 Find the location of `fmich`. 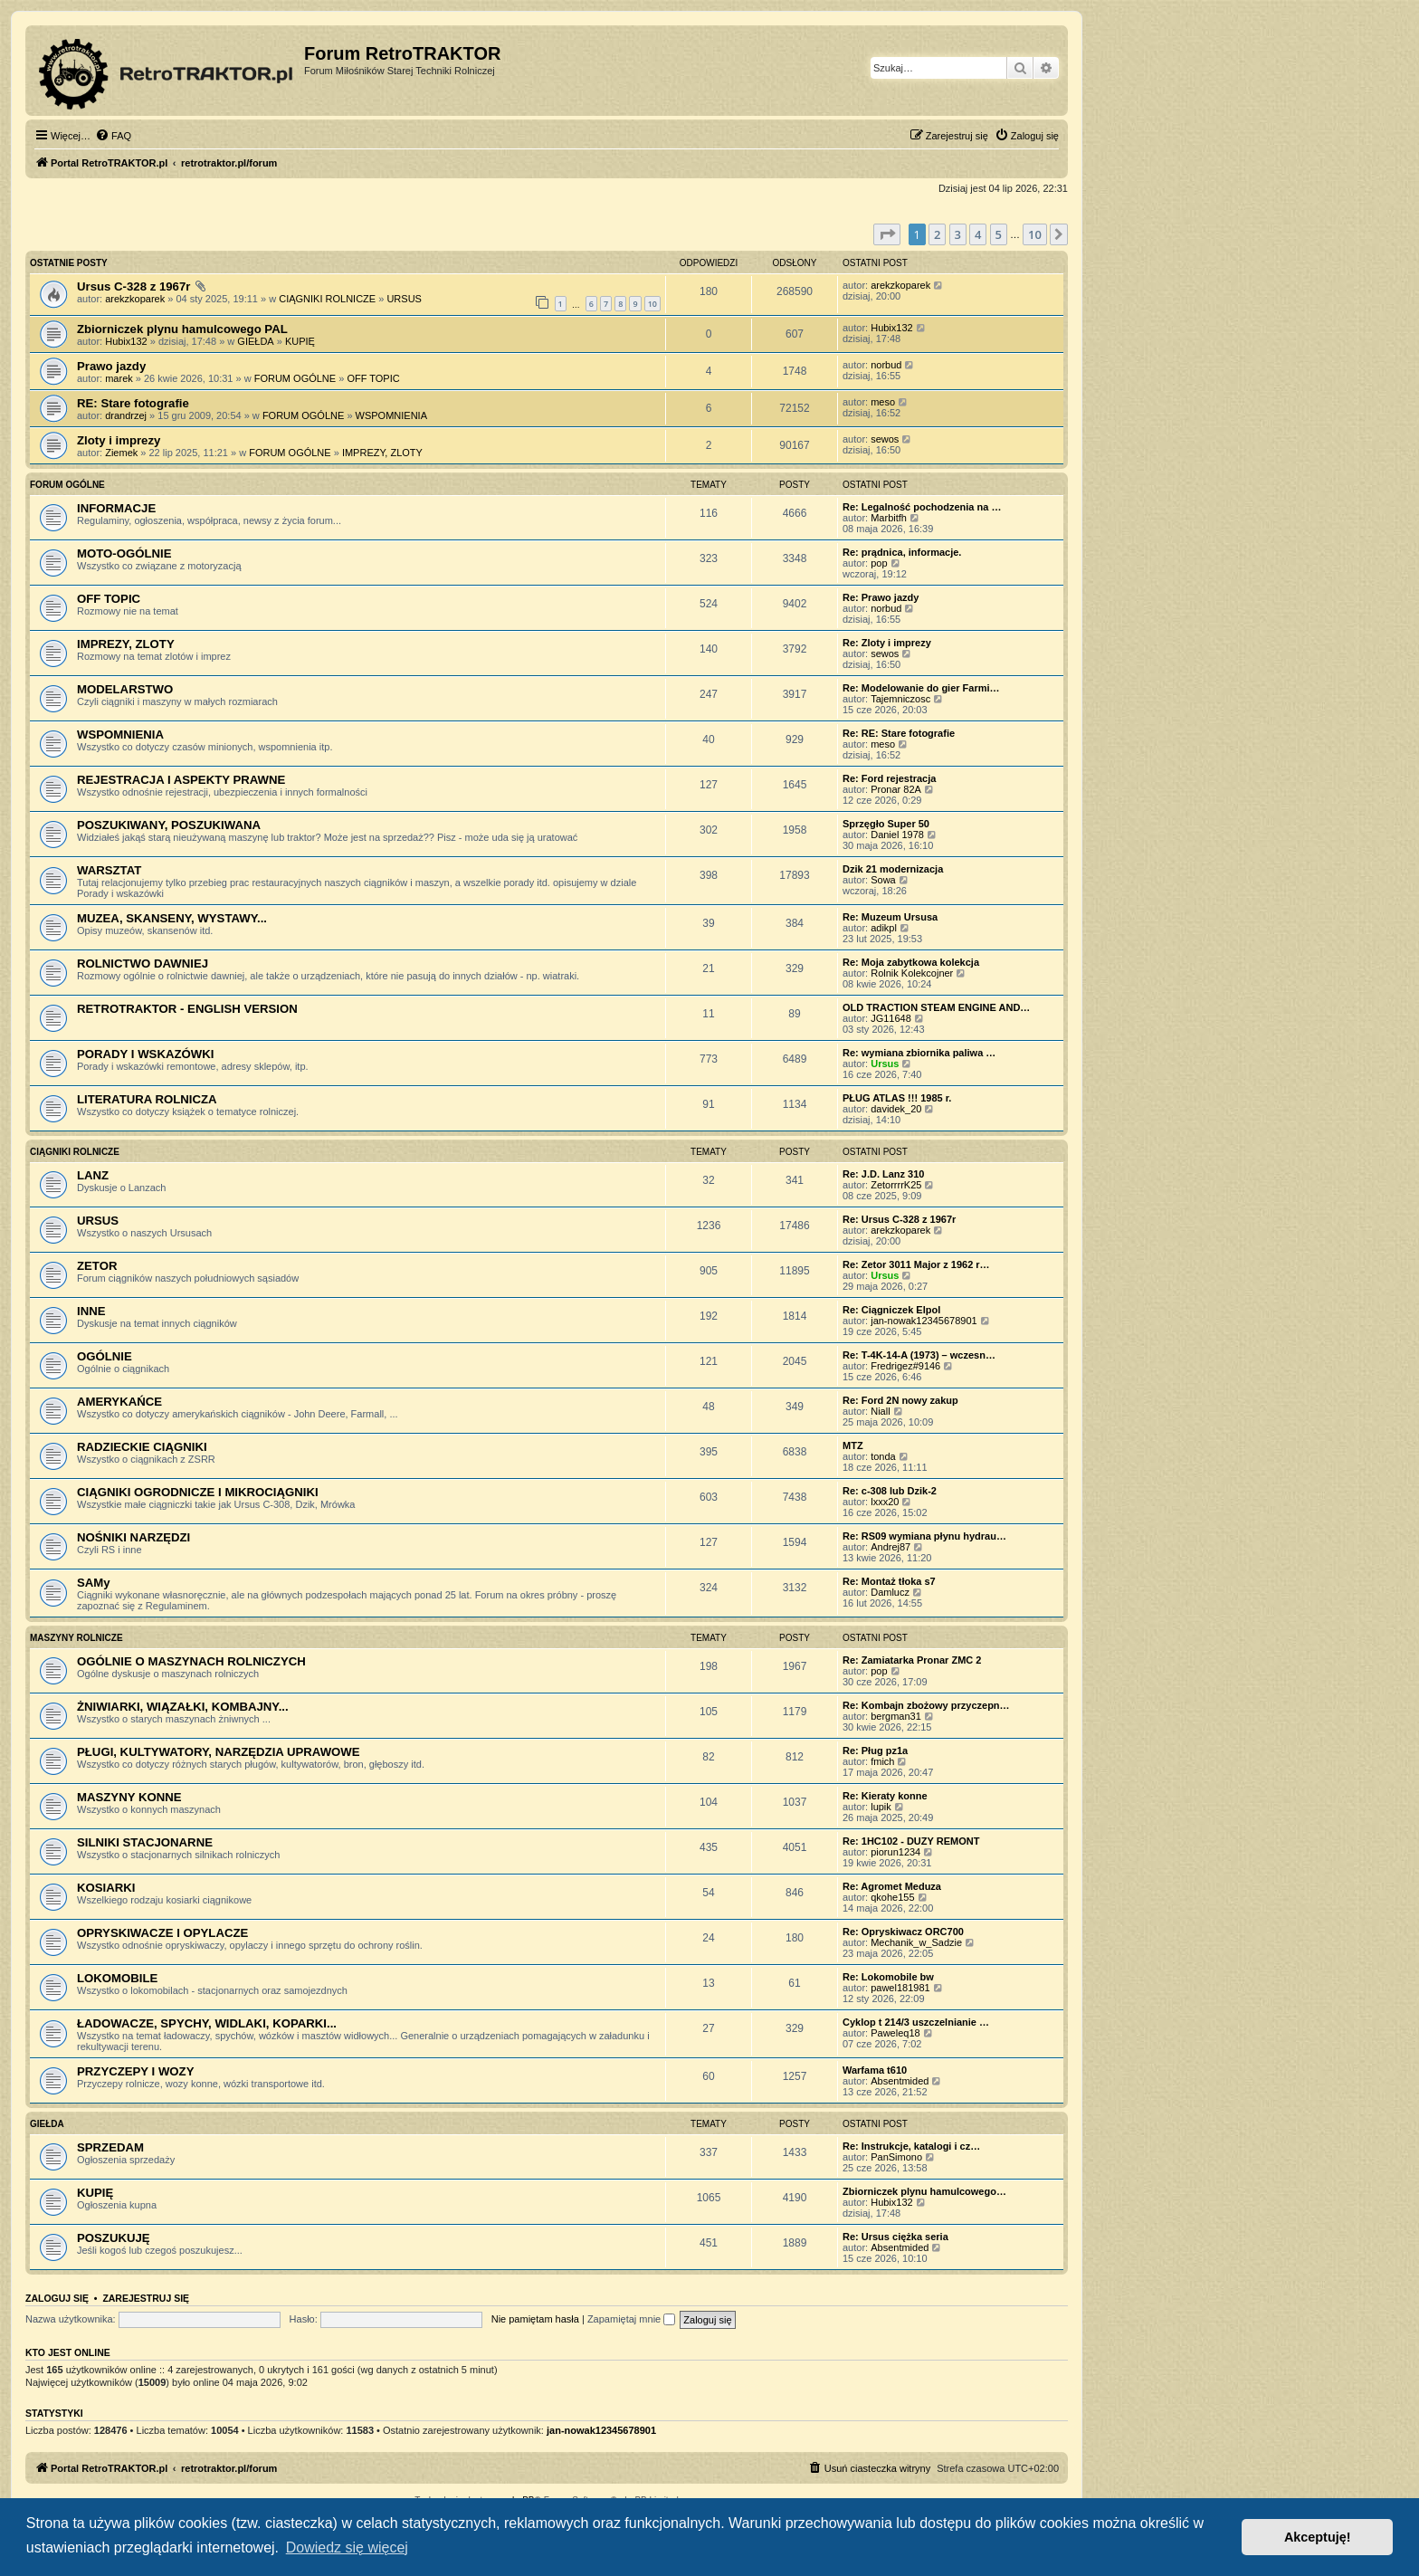

fmich is located at coordinates (882, 1761).